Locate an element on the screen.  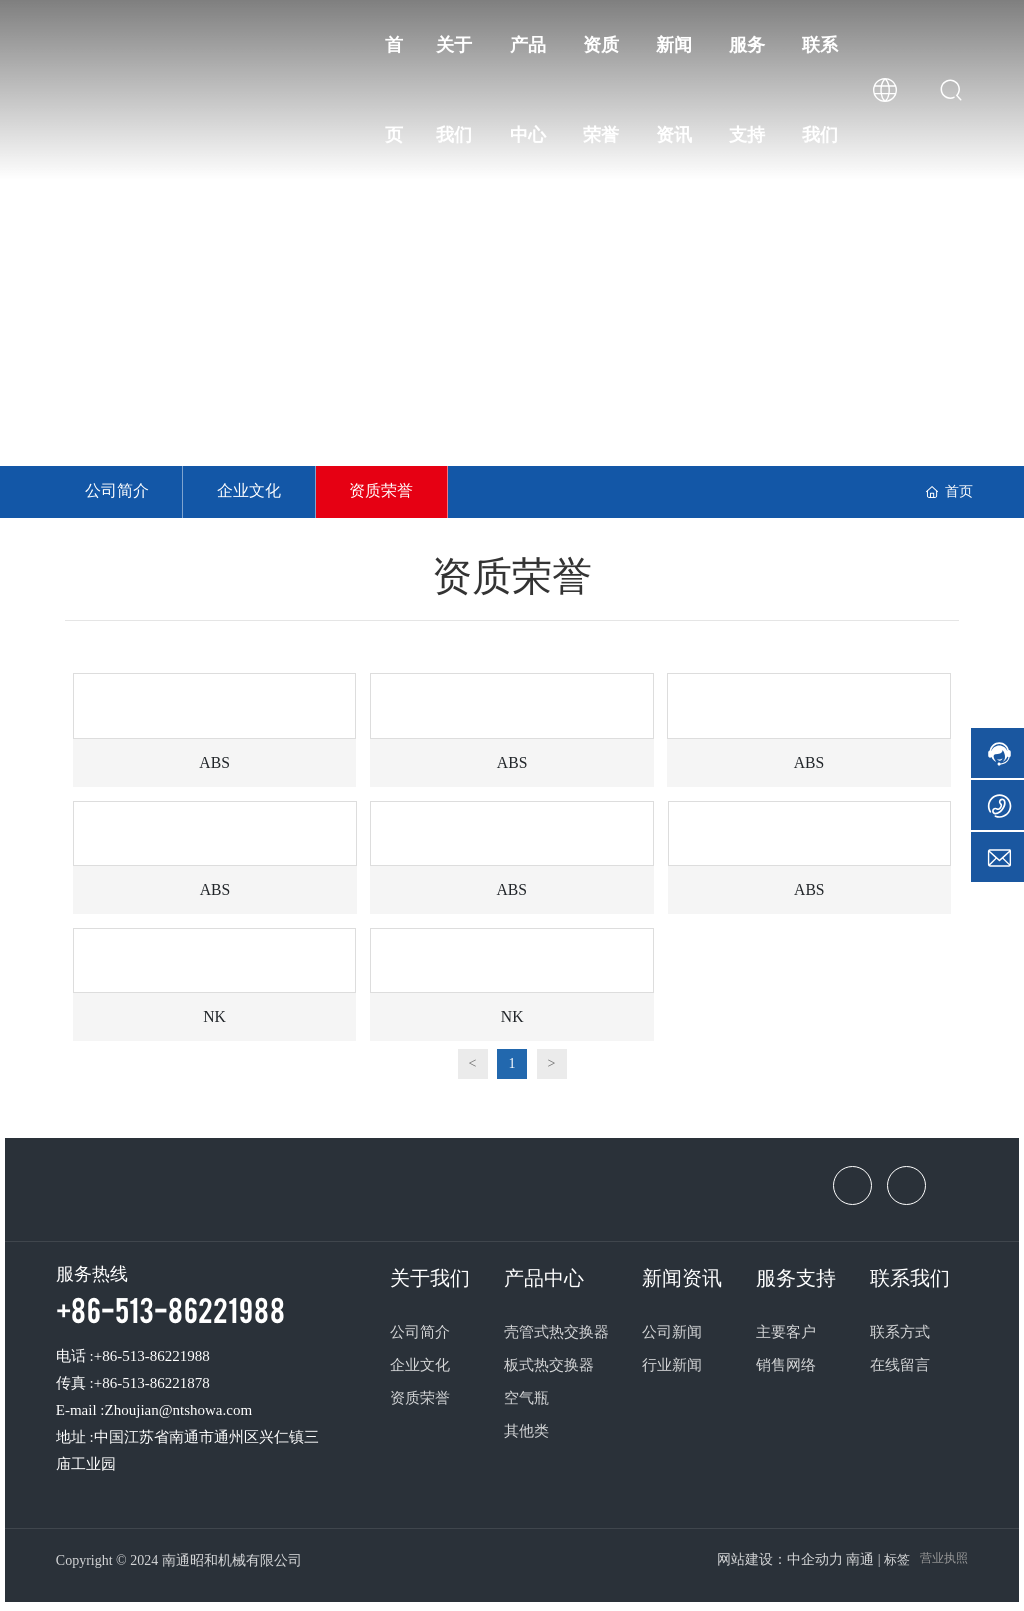
+86-513-86221988 is located at coordinates (170, 1309).